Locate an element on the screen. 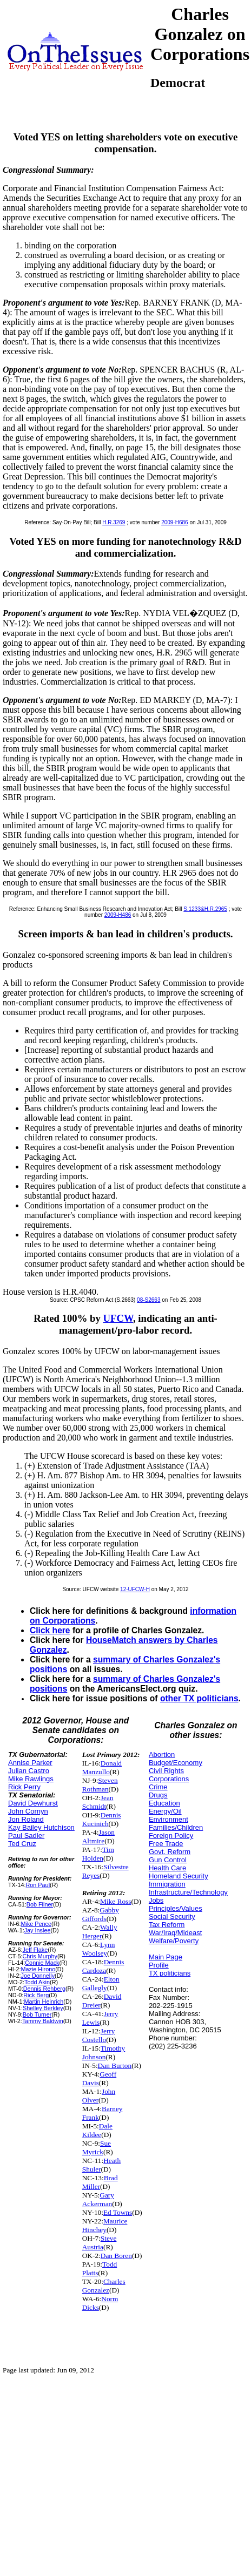 The height and width of the screenshot is (2576, 251). Immigration is located at coordinates (167, 1884).